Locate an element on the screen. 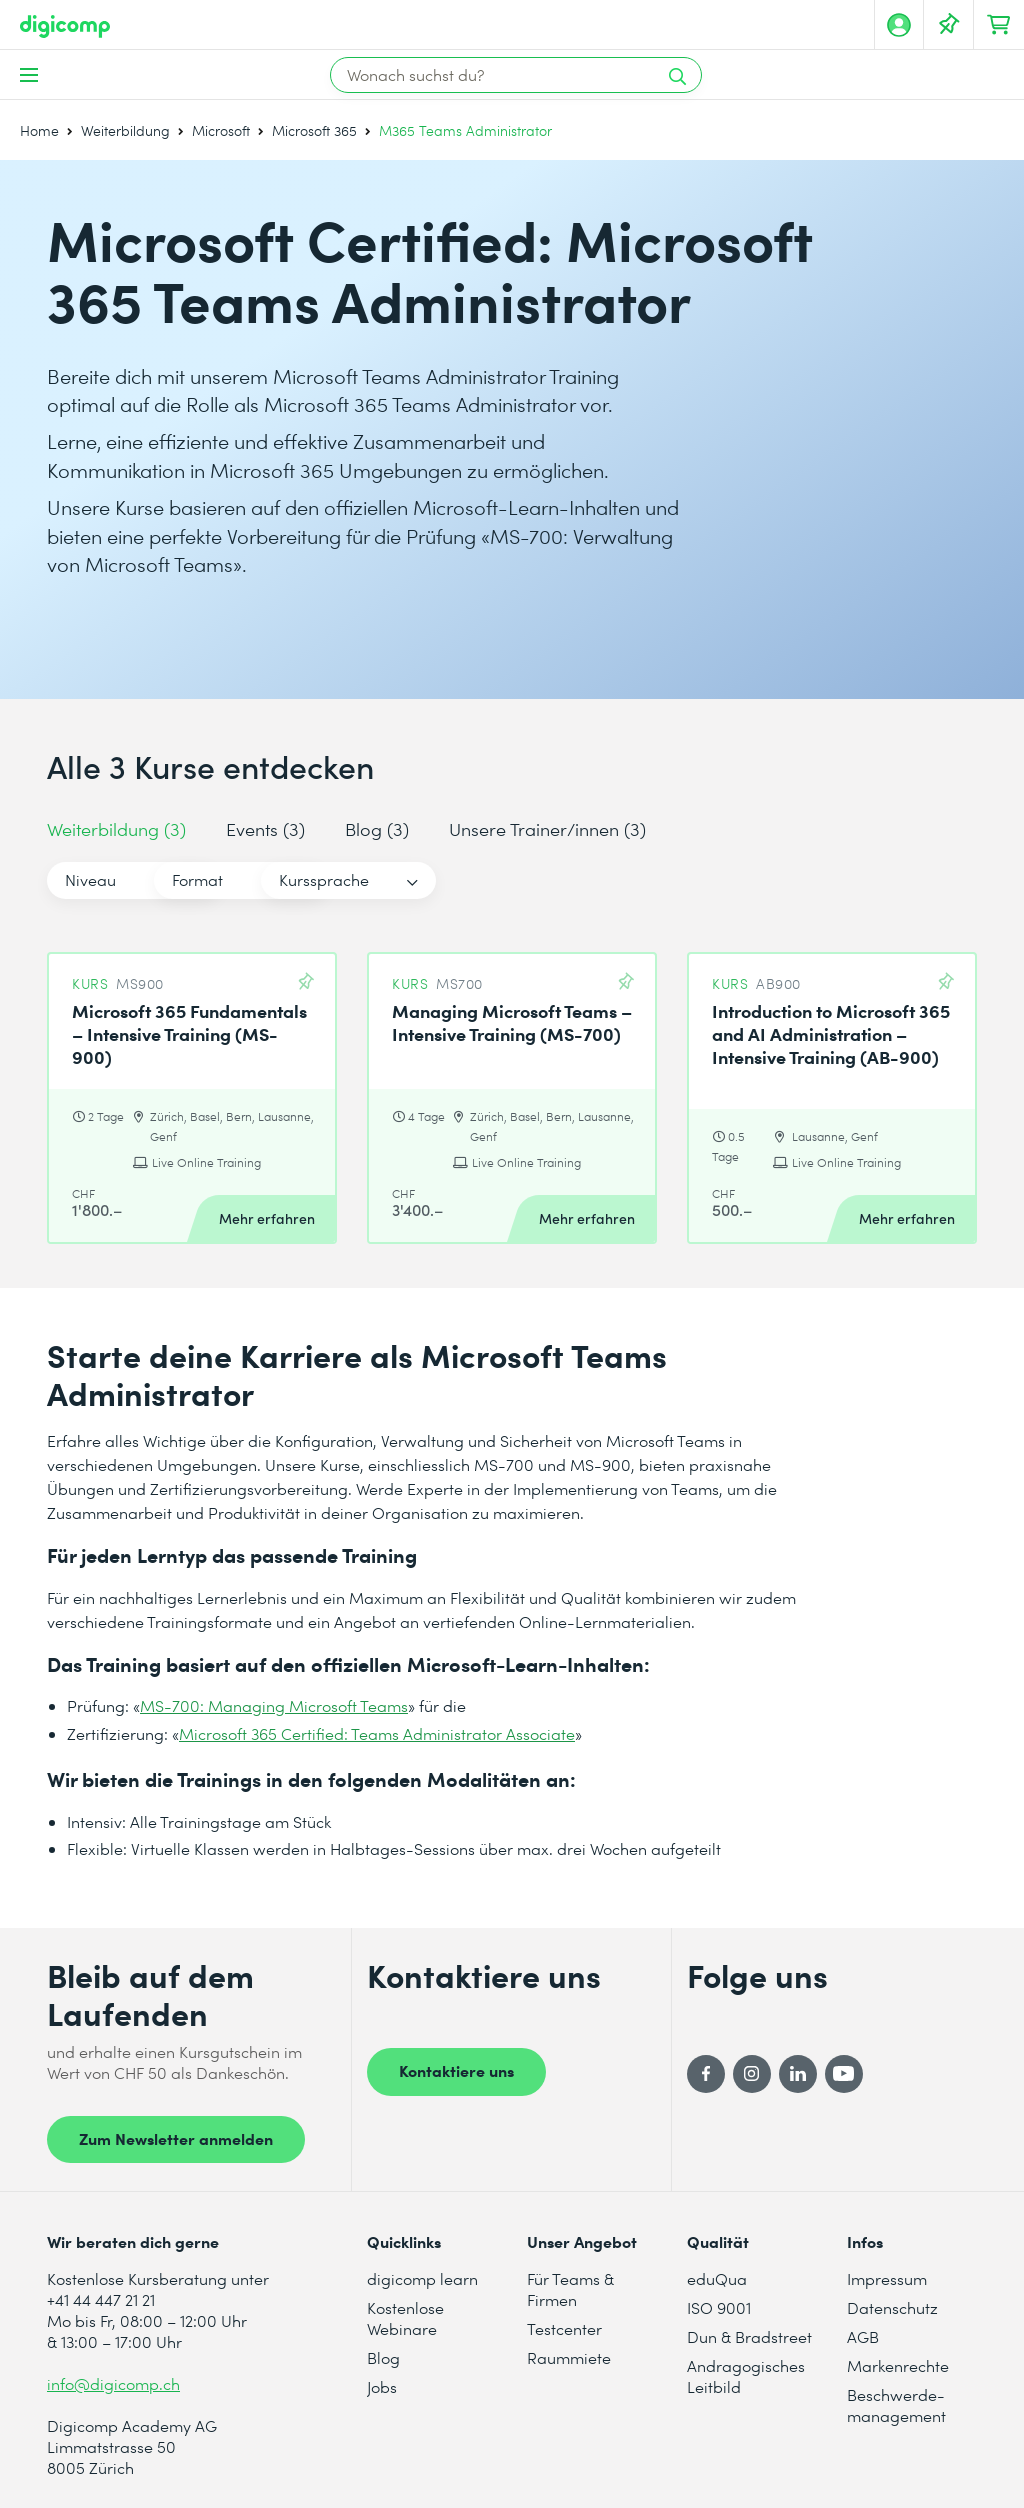  Kontaktiere uns is located at coordinates (456, 2070).